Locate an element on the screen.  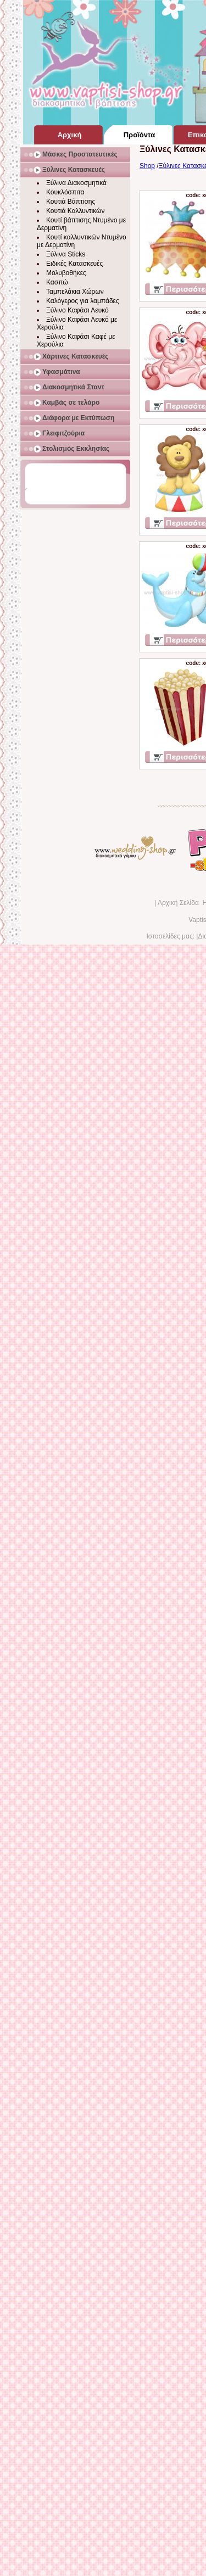
Ταμπελάκια Χώρων is located at coordinates (75, 291).